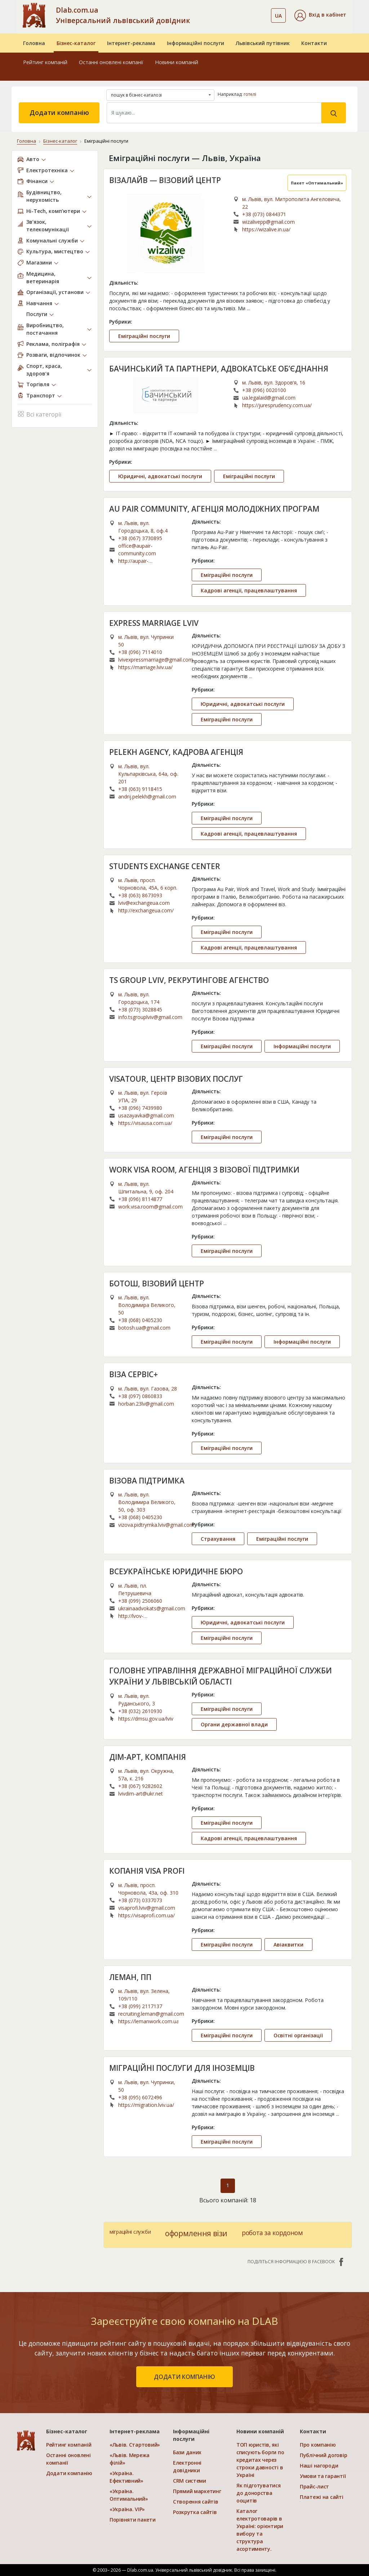 The height and width of the screenshot is (2576, 369). Describe the element at coordinates (195, 43) in the screenshot. I see `Інформаційні послуги` at that location.